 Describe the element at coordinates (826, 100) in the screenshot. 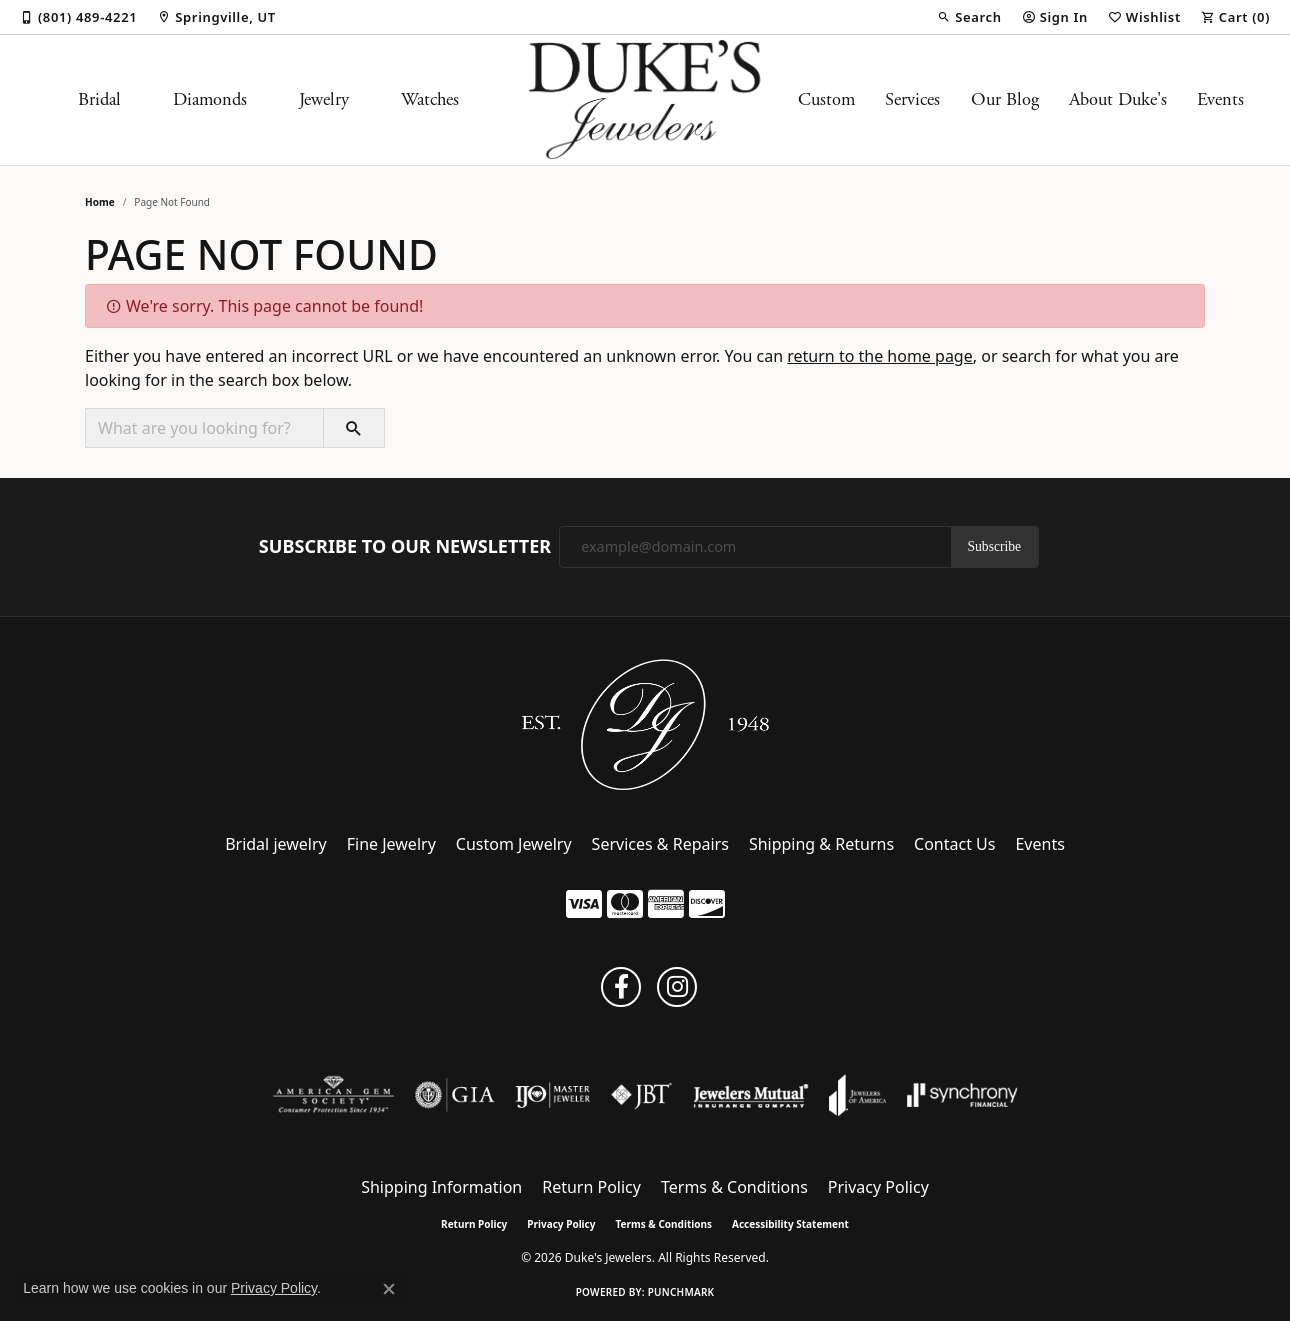

I see `Custom` at that location.